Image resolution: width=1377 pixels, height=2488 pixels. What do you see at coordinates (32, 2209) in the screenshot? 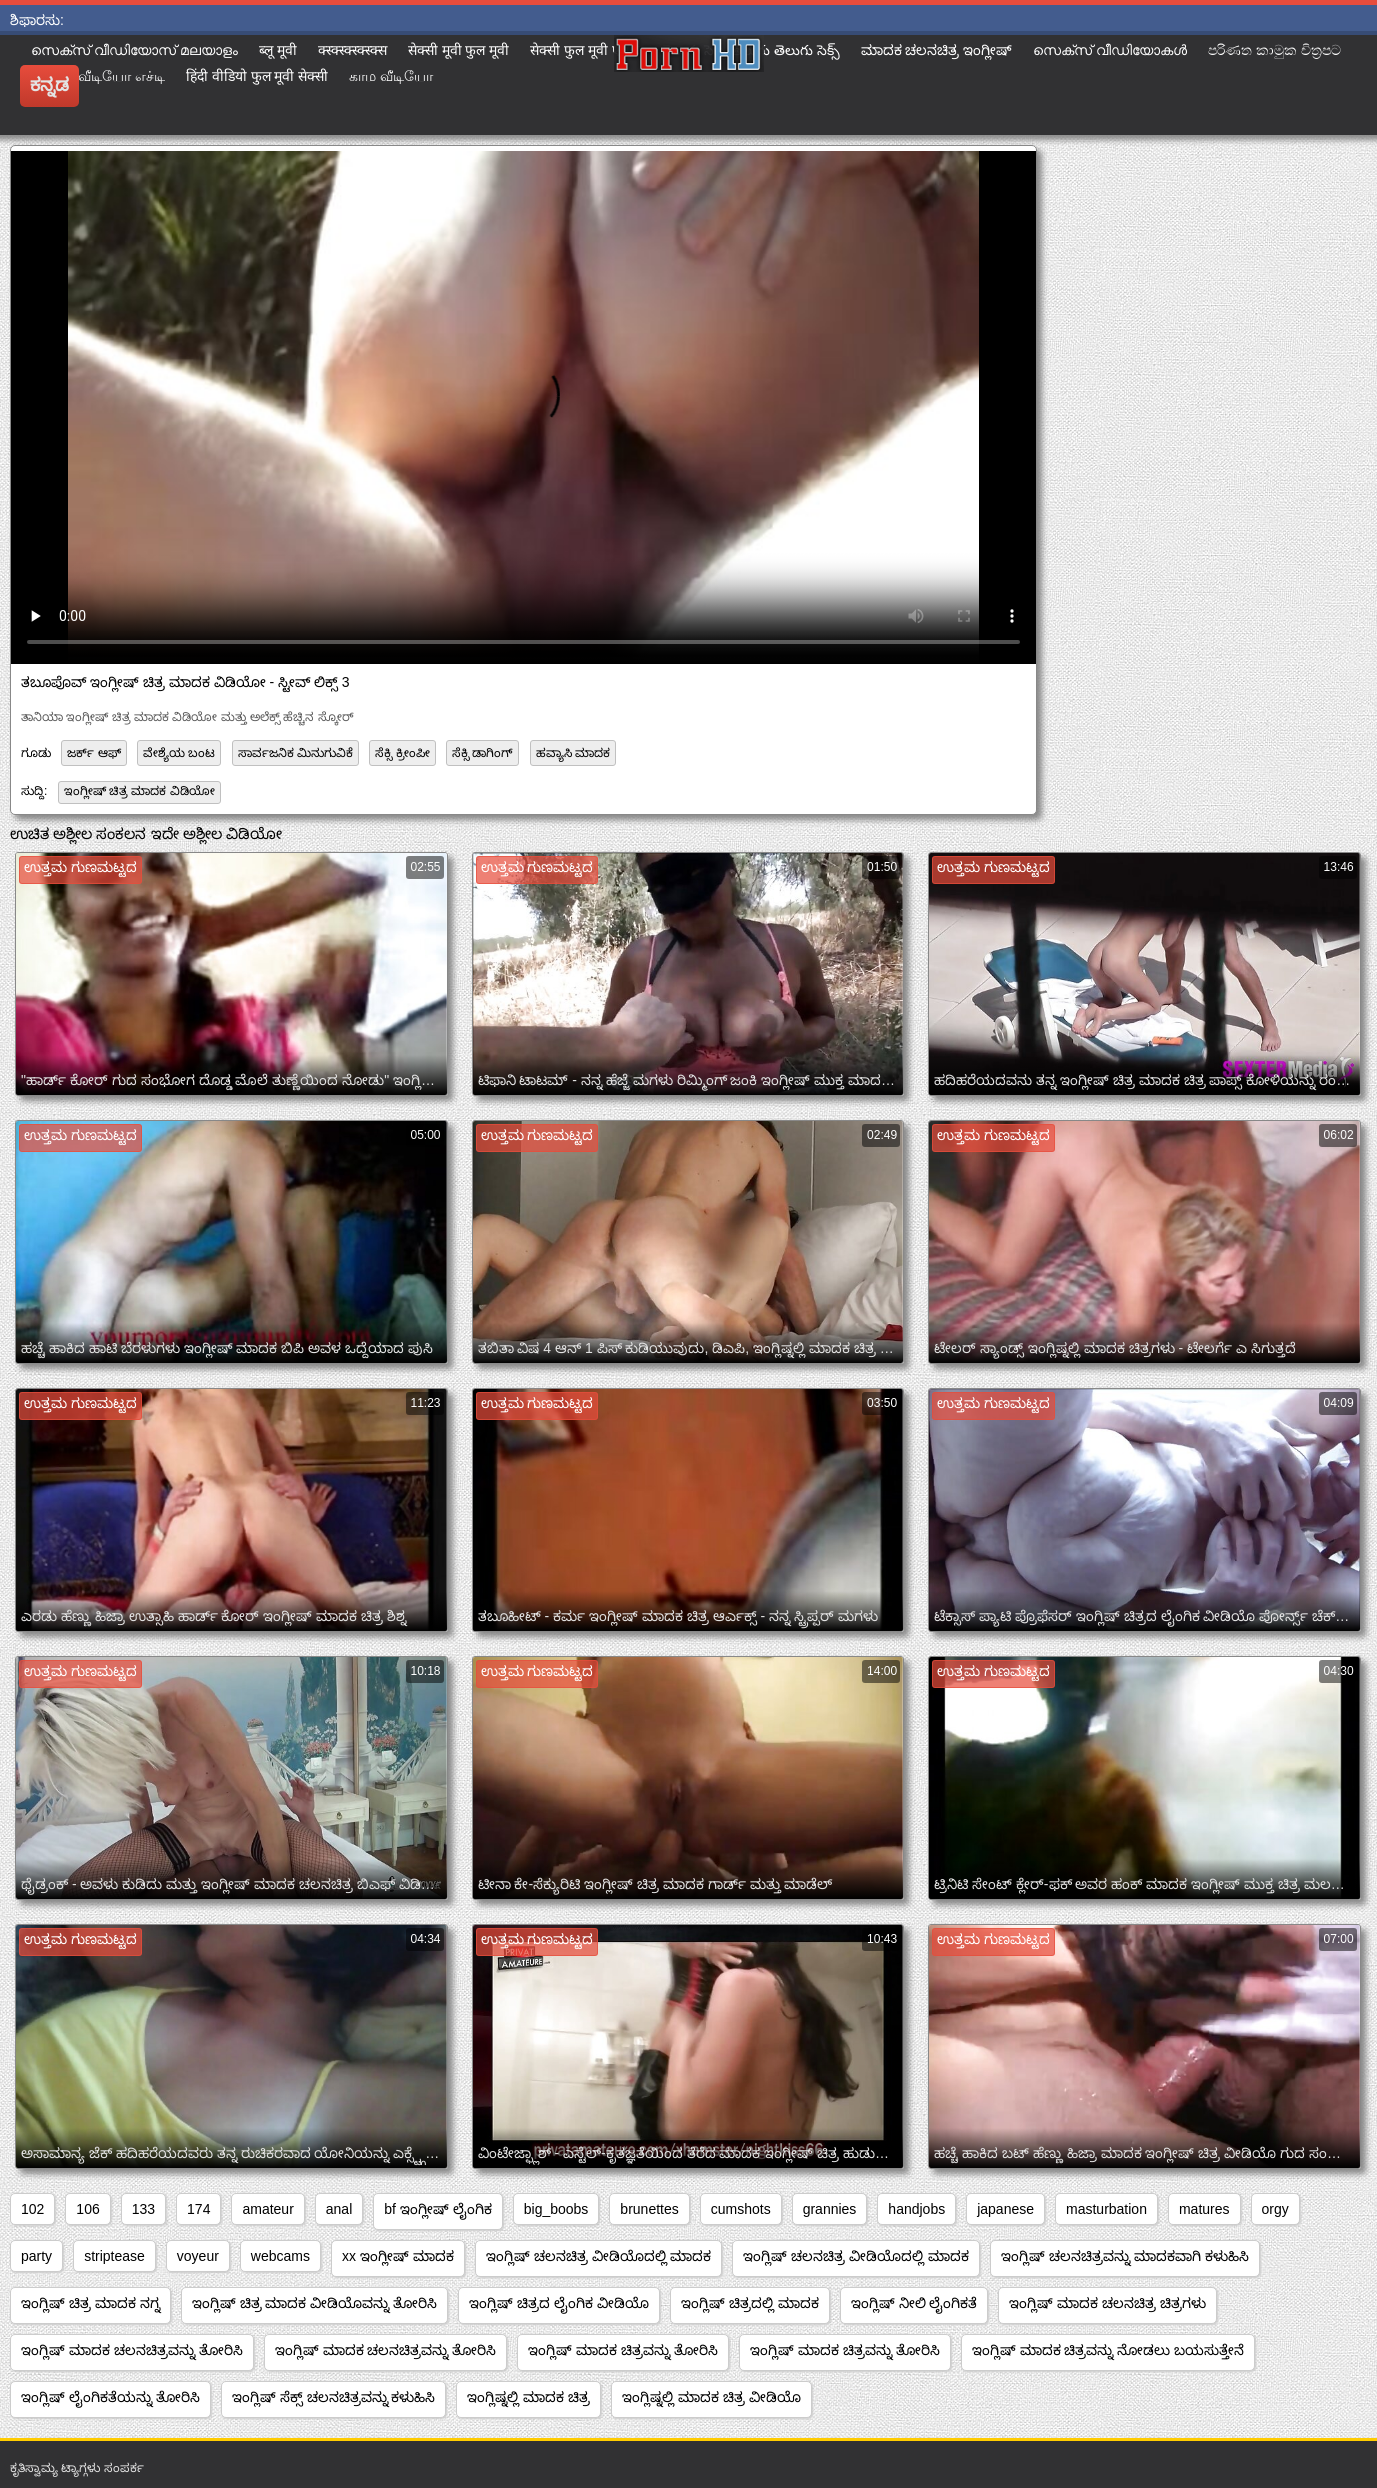
I see `102` at bounding box center [32, 2209].